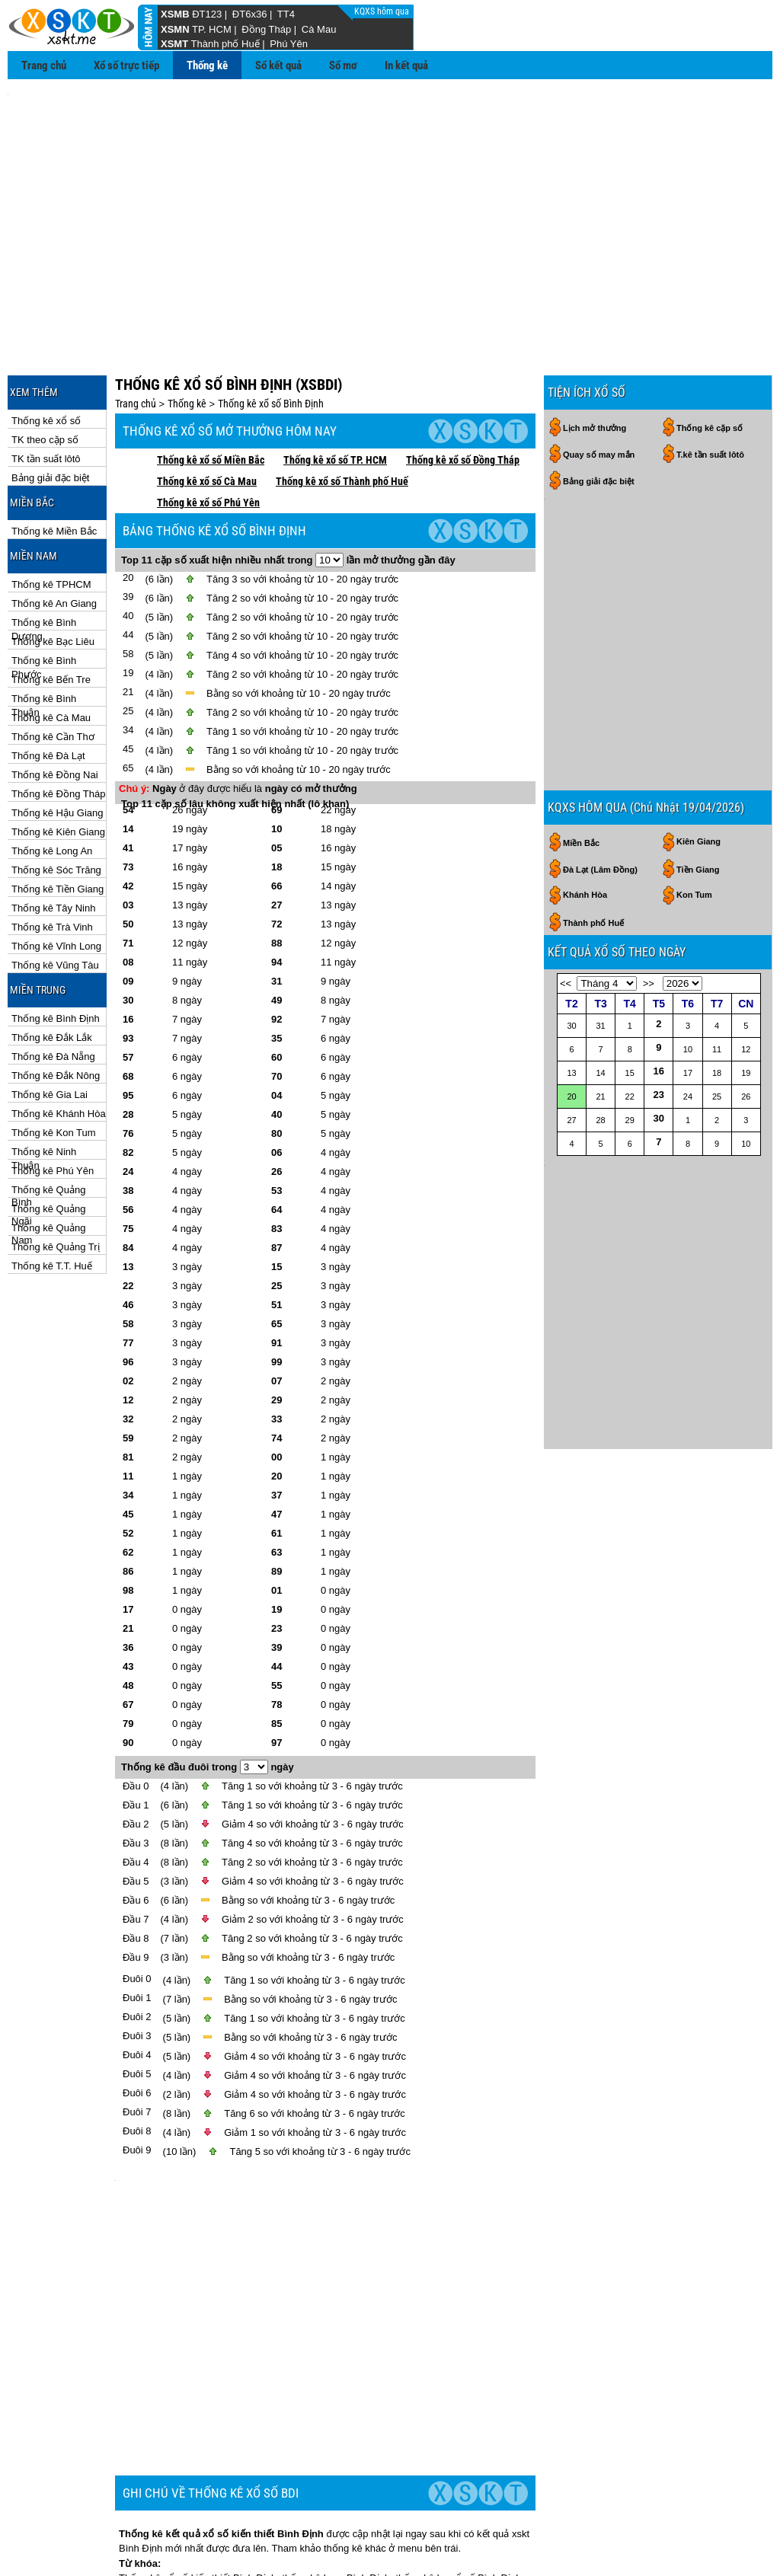  Describe the element at coordinates (48, 1160) in the screenshot. I see `Thống kê Quảng Nam` at that location.